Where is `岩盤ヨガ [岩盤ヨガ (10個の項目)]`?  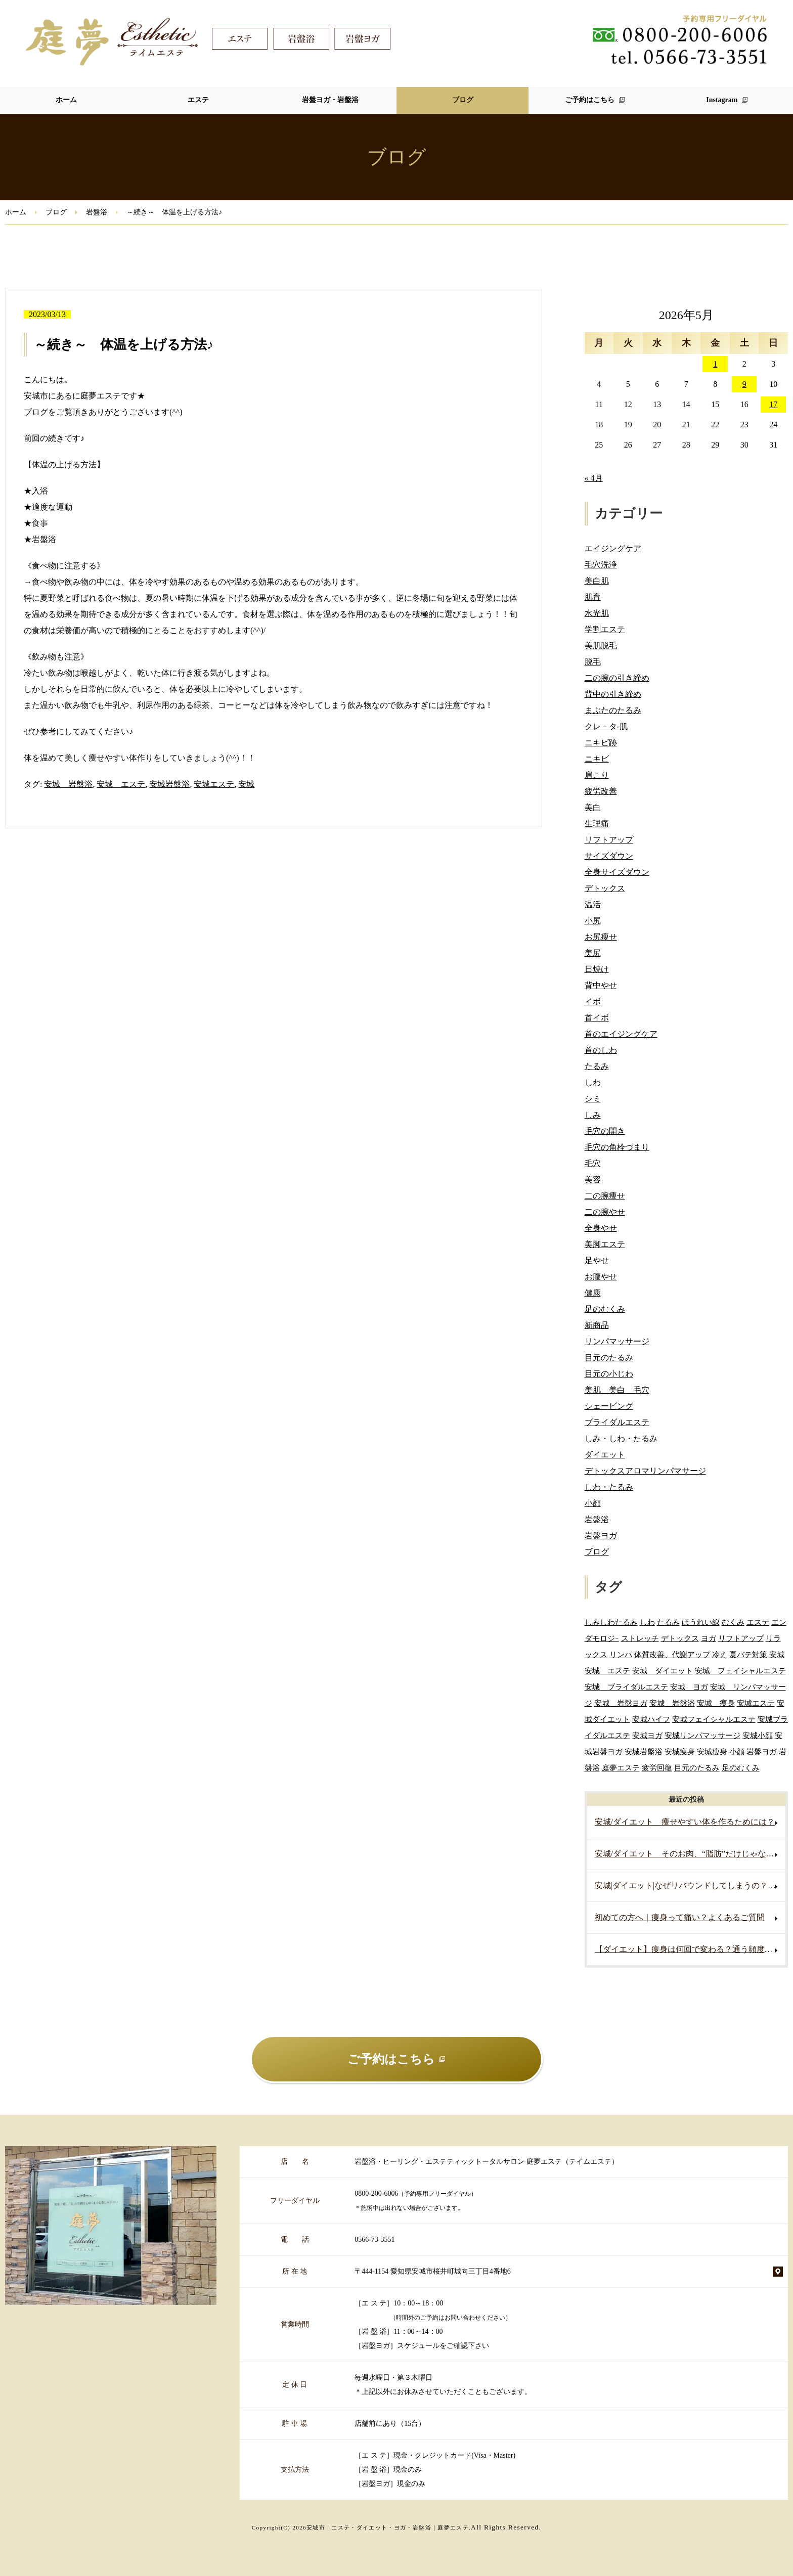
岩盤ヨガ [岩盤ヨガ (10個の項目)] is located at coordinates (761, 1751).